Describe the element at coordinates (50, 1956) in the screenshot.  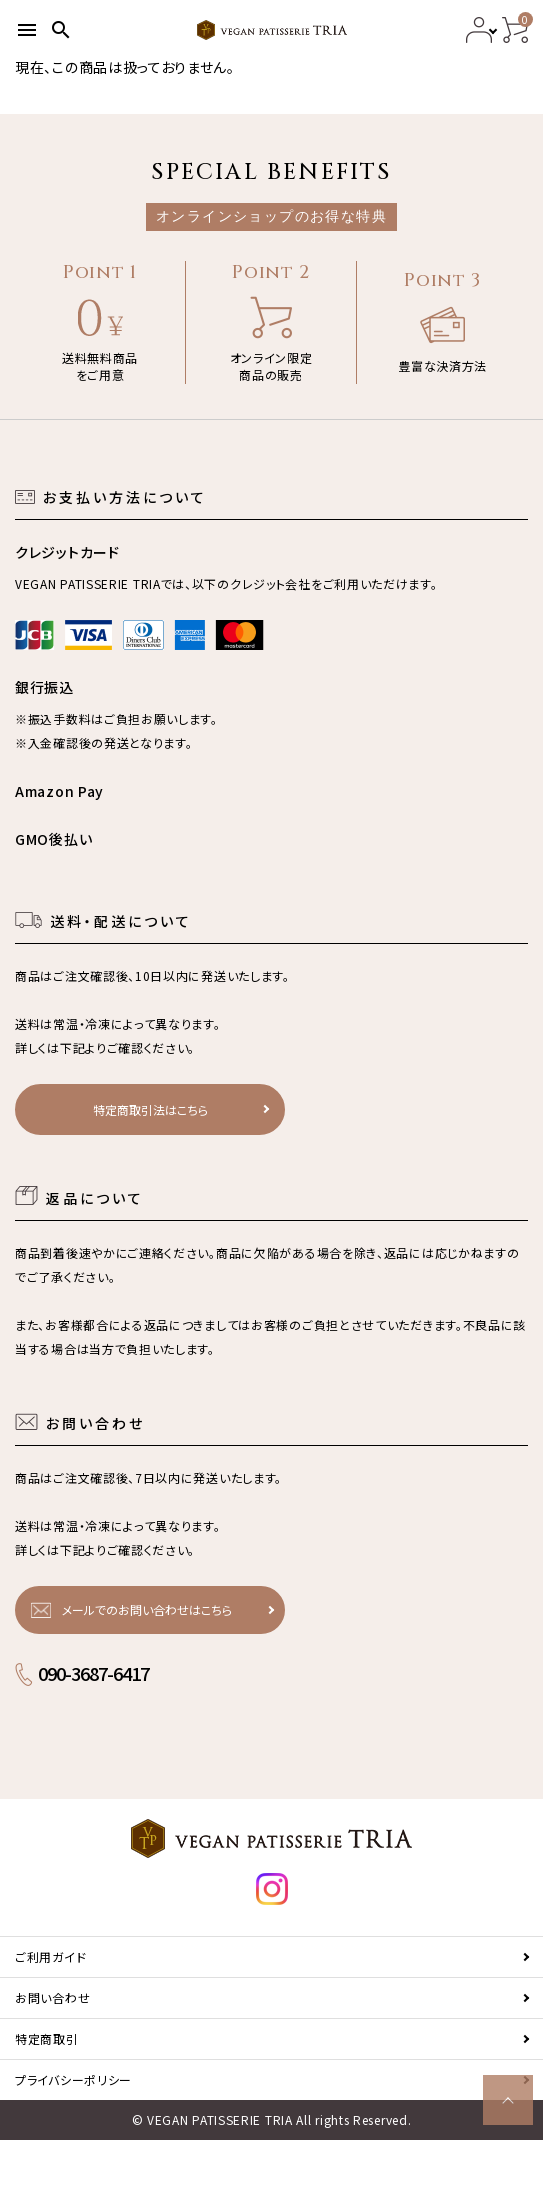
I see `ご利用ガイド` at that location.